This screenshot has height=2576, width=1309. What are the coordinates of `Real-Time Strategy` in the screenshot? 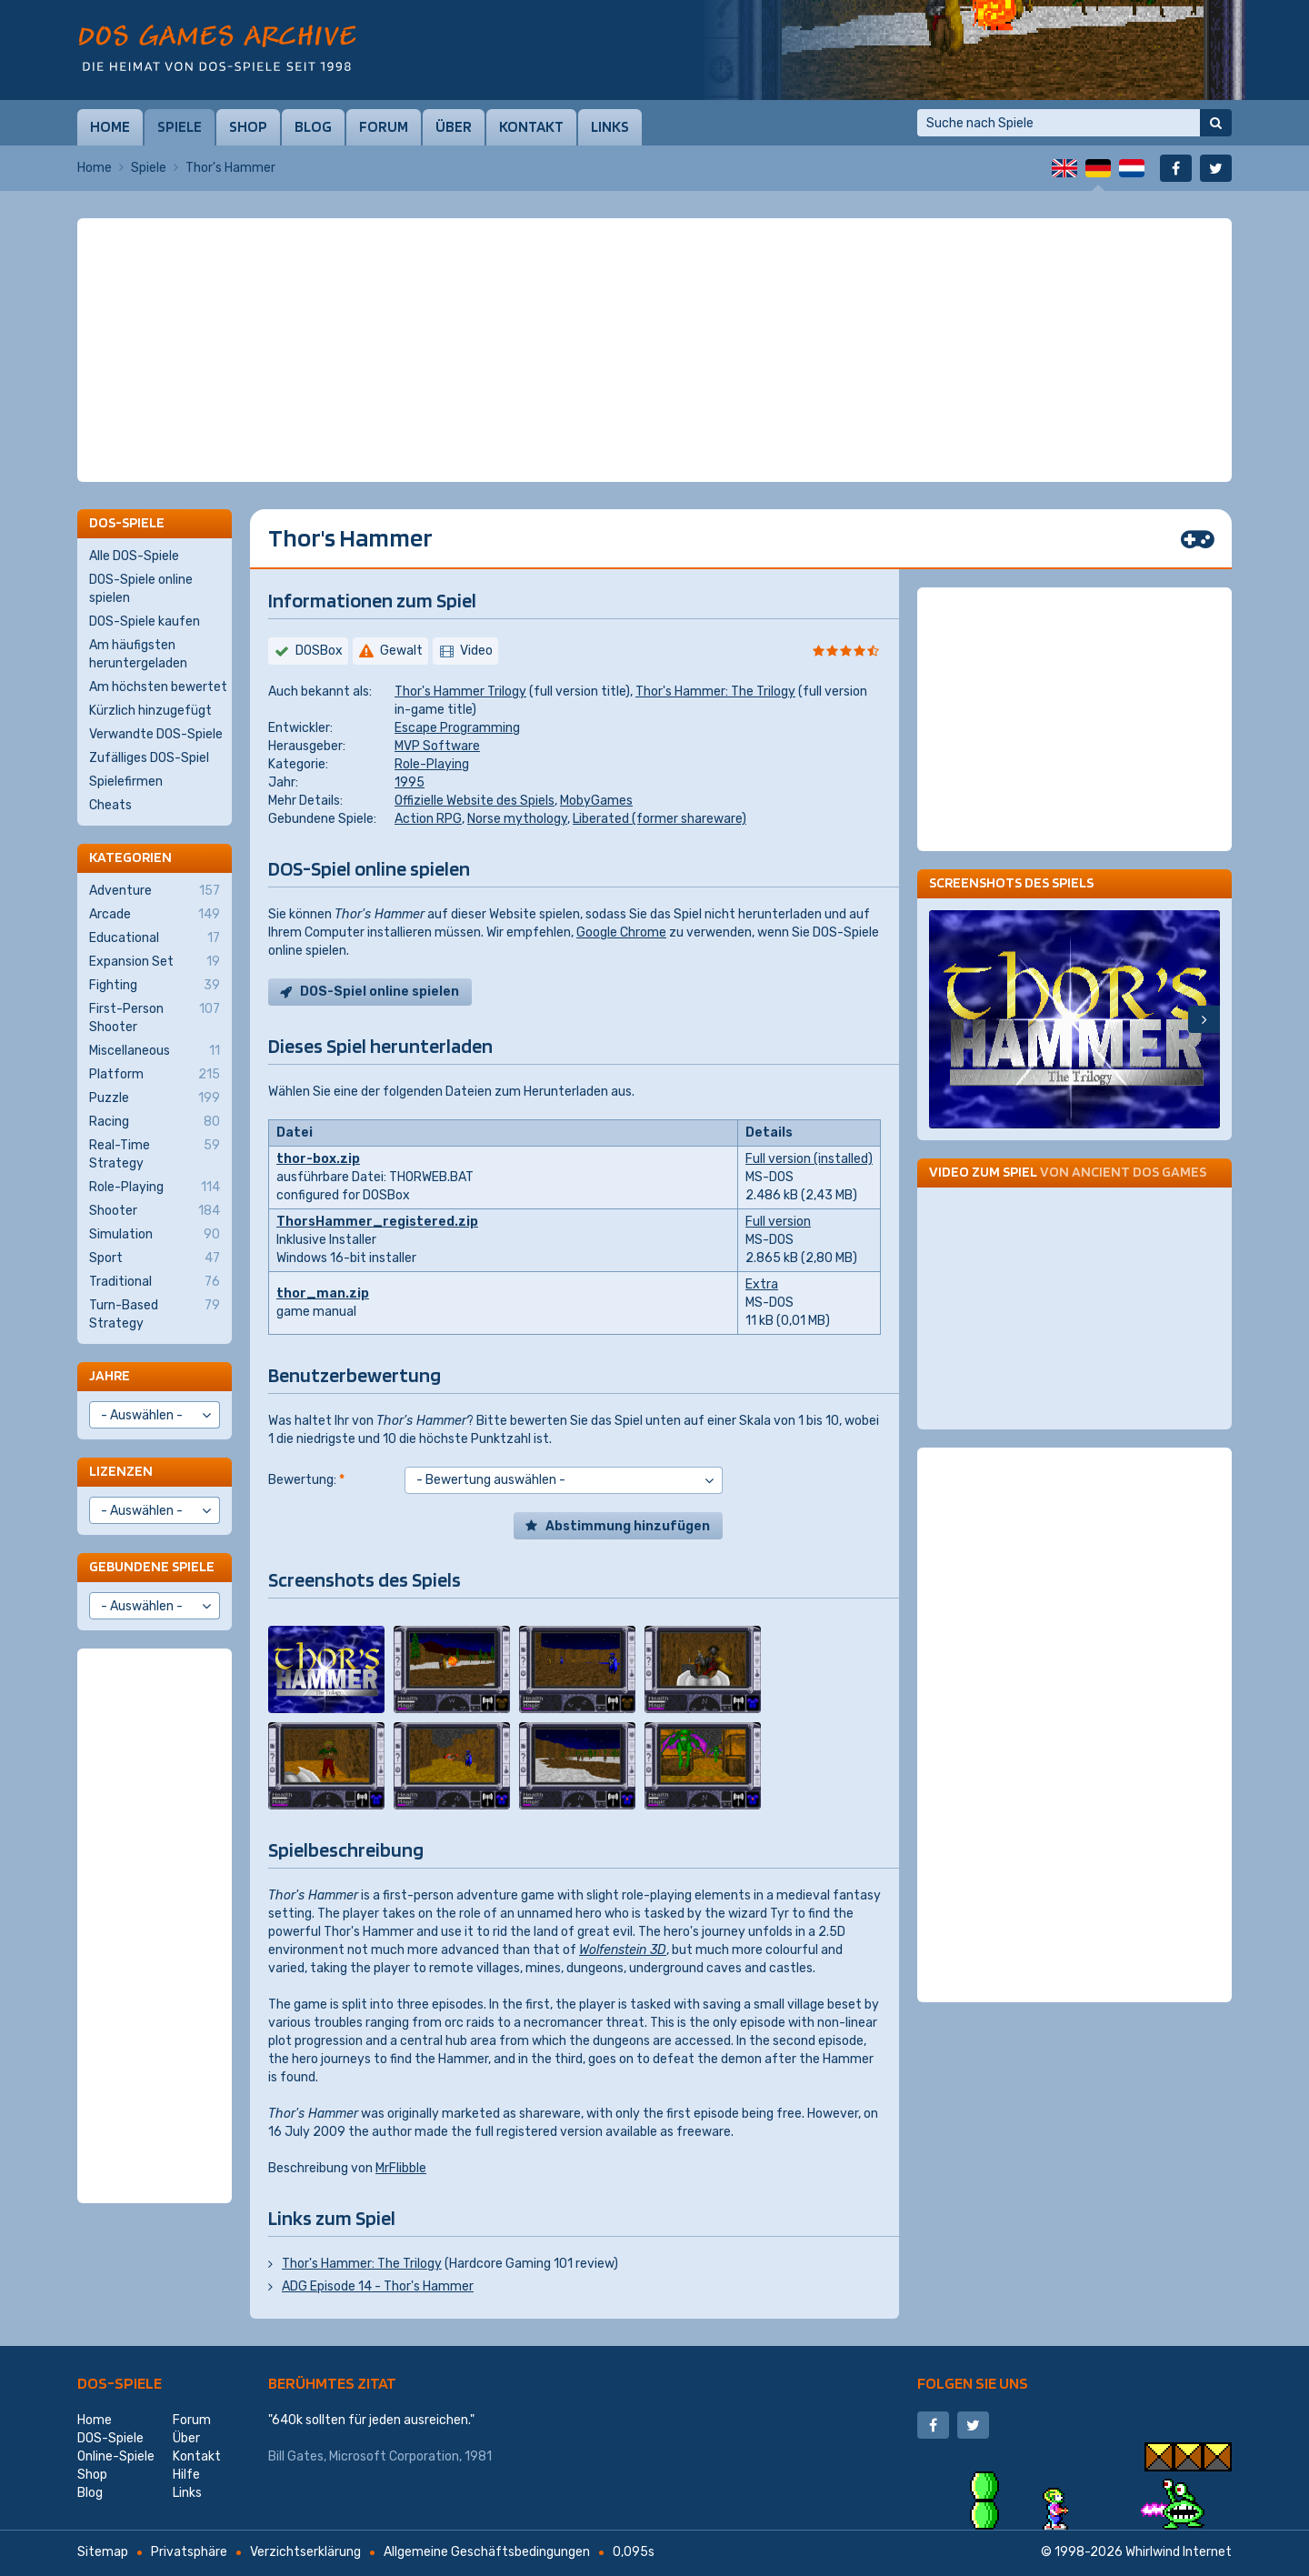 It's located at (154, 1154).